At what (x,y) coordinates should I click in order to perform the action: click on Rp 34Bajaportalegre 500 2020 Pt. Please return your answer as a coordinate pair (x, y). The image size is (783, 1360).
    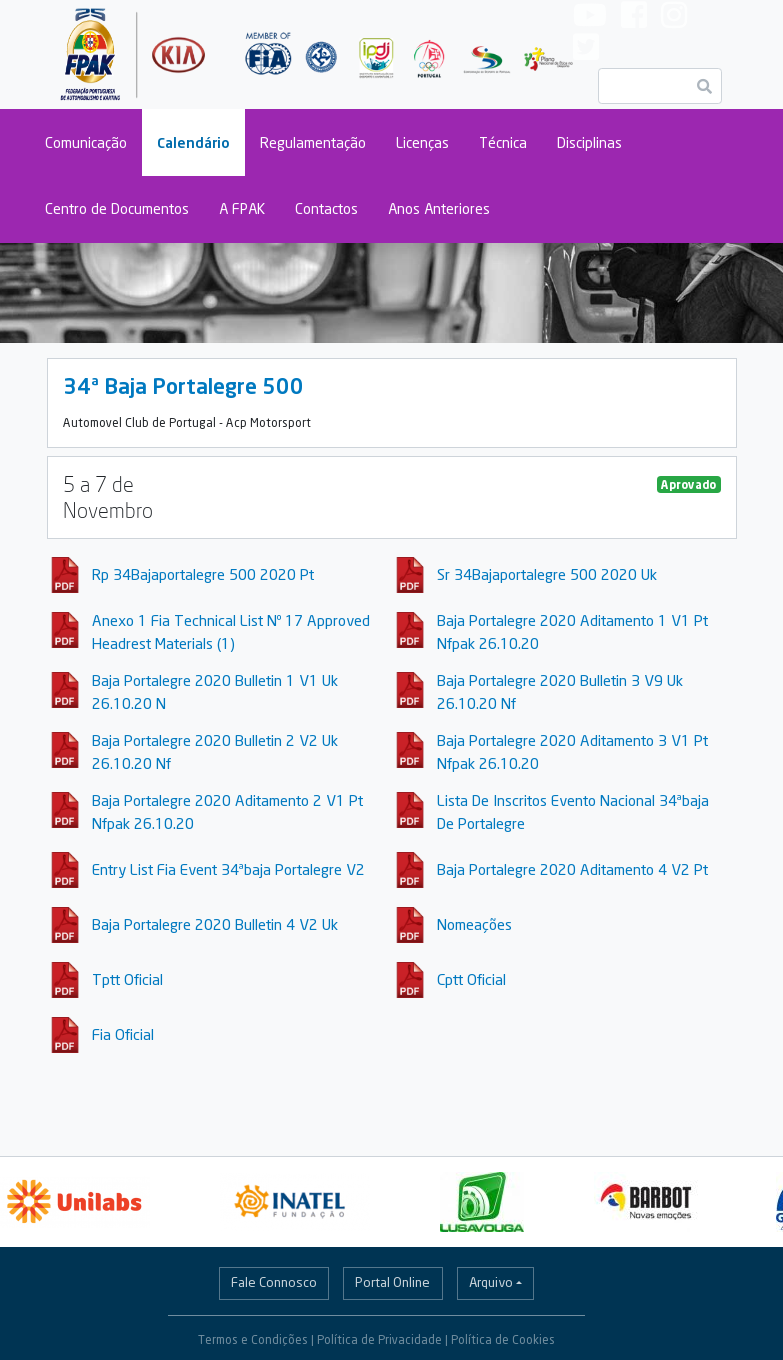
    Looking at the image, I should click on (203, 574).